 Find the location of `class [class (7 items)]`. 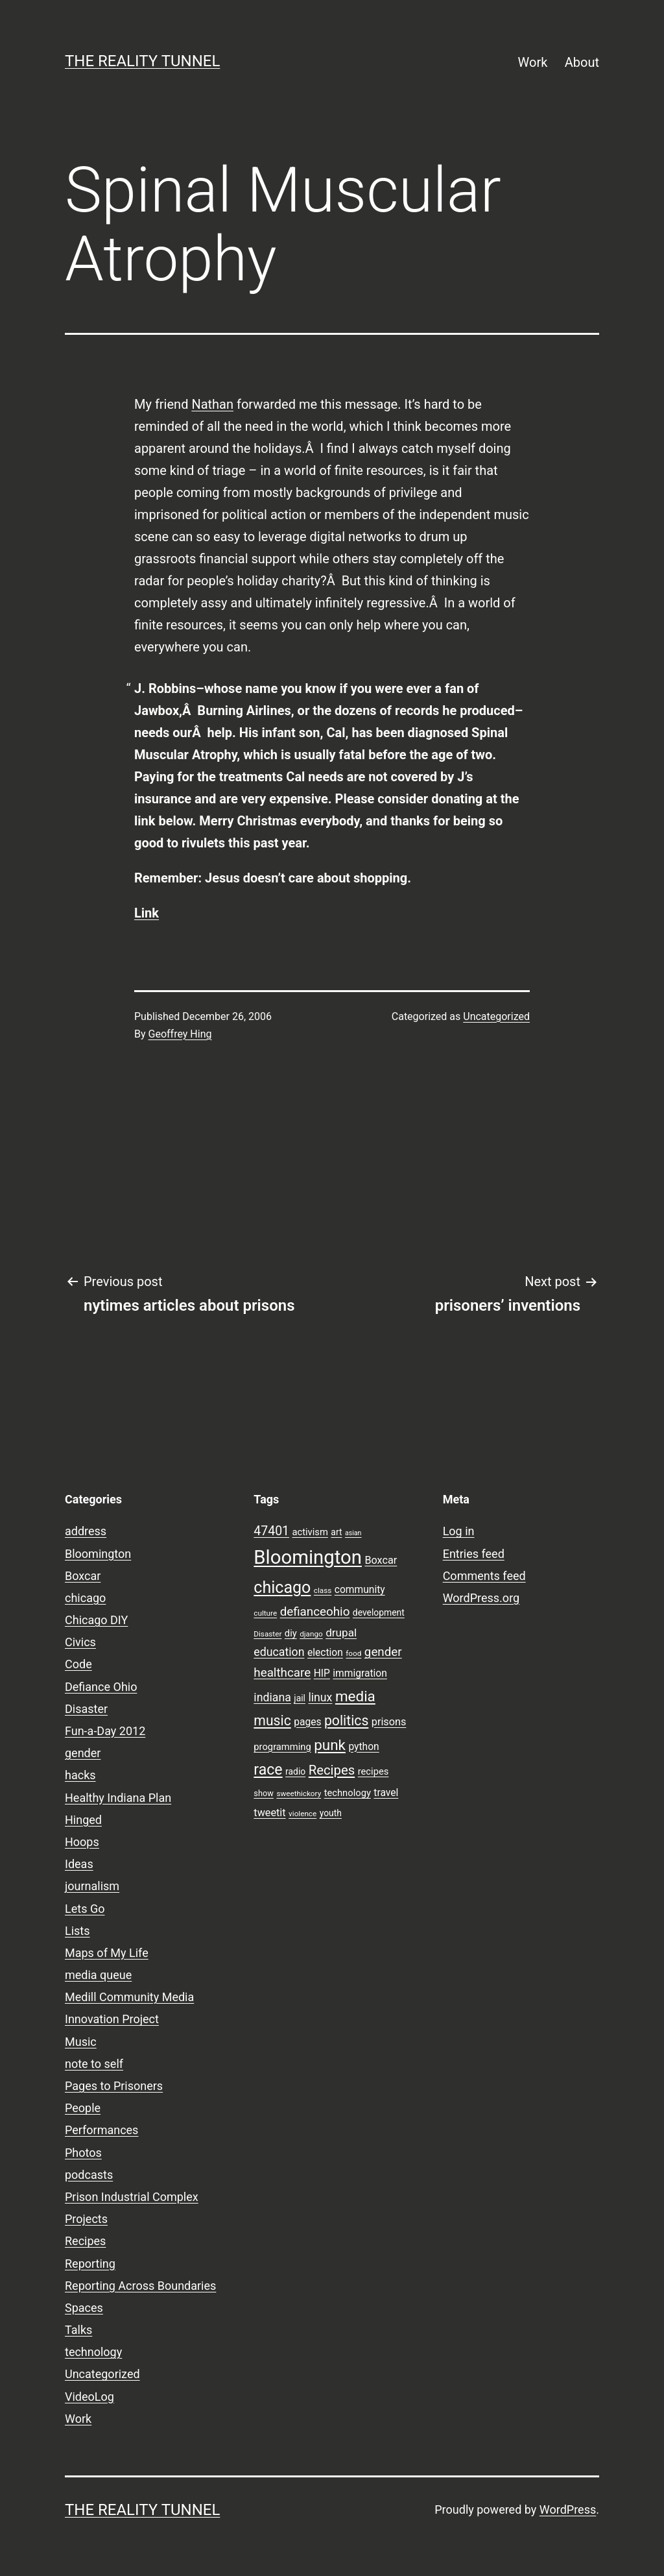

class [class (7 items)] is located at coordinates (322, 1590).